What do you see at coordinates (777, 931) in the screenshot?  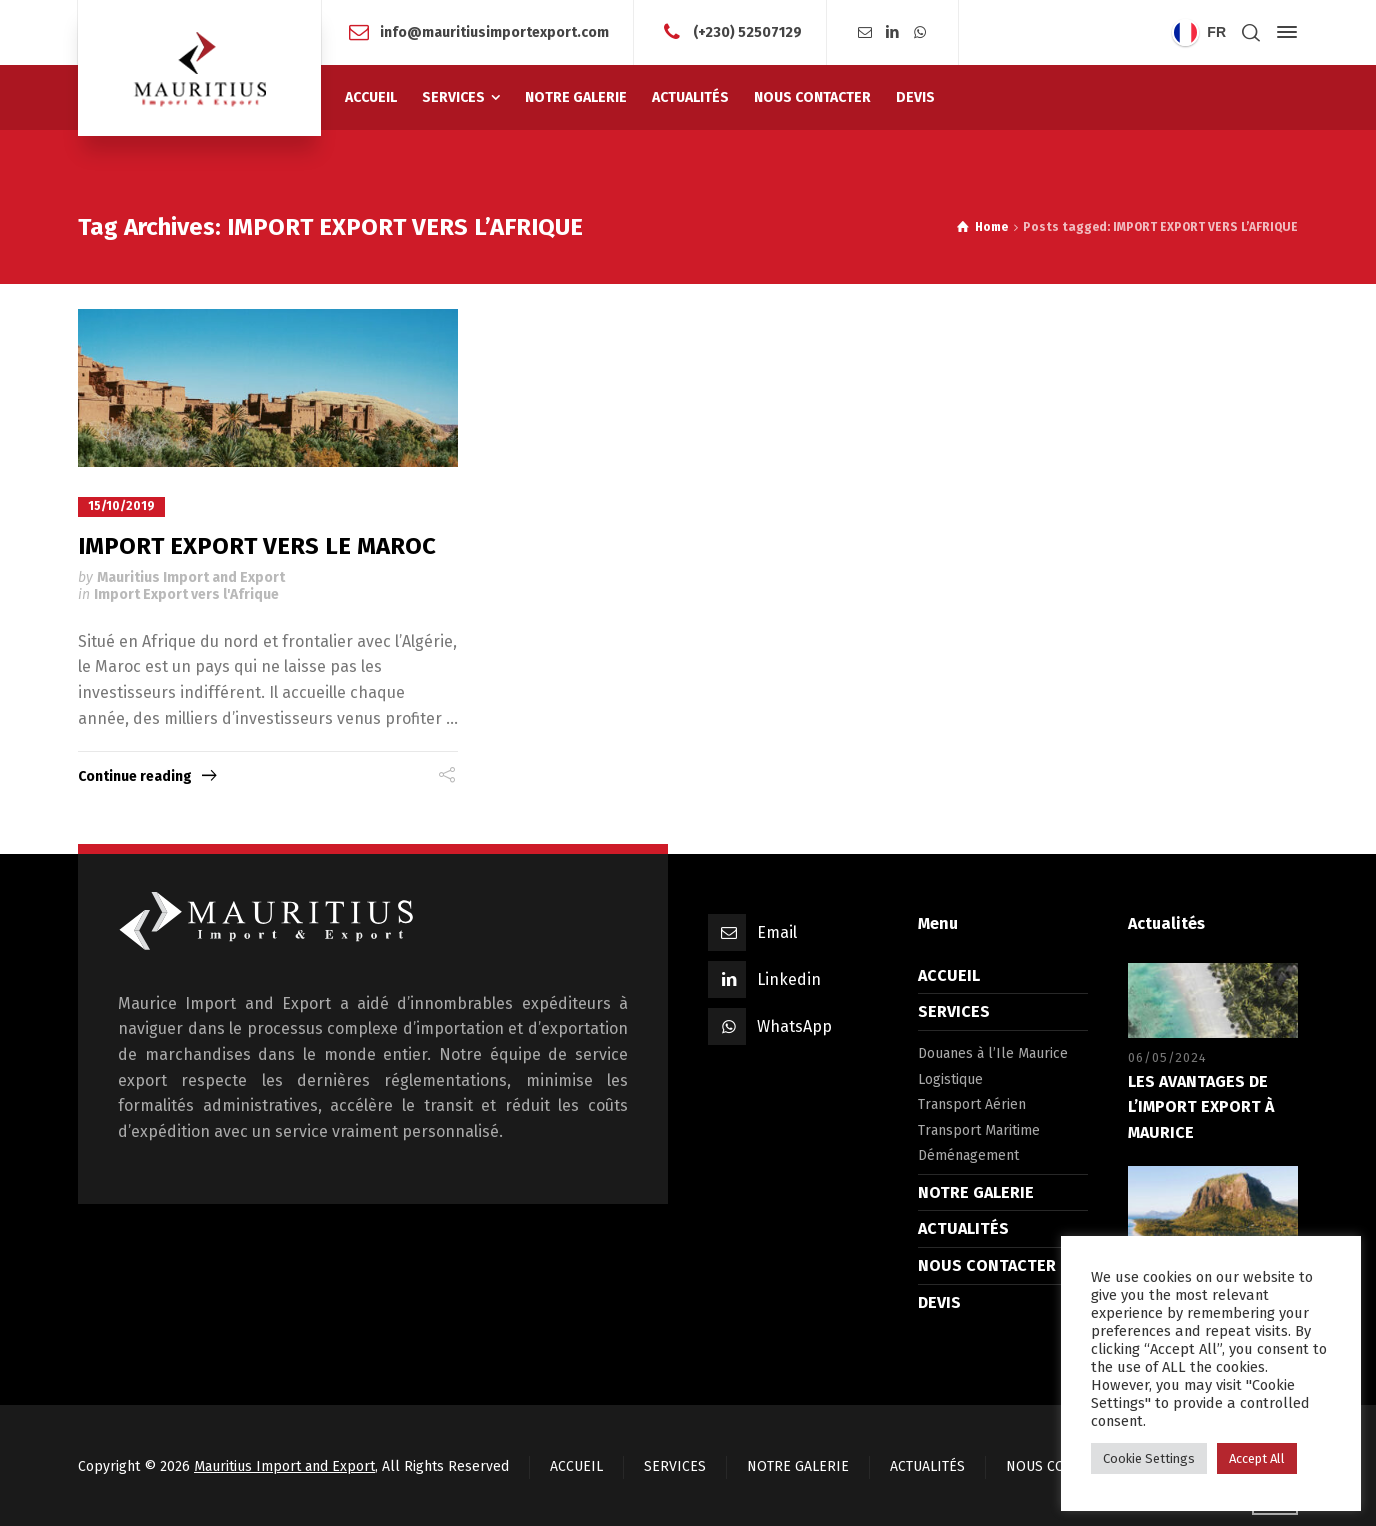 I see `Email` at bounding box center [777, 931].